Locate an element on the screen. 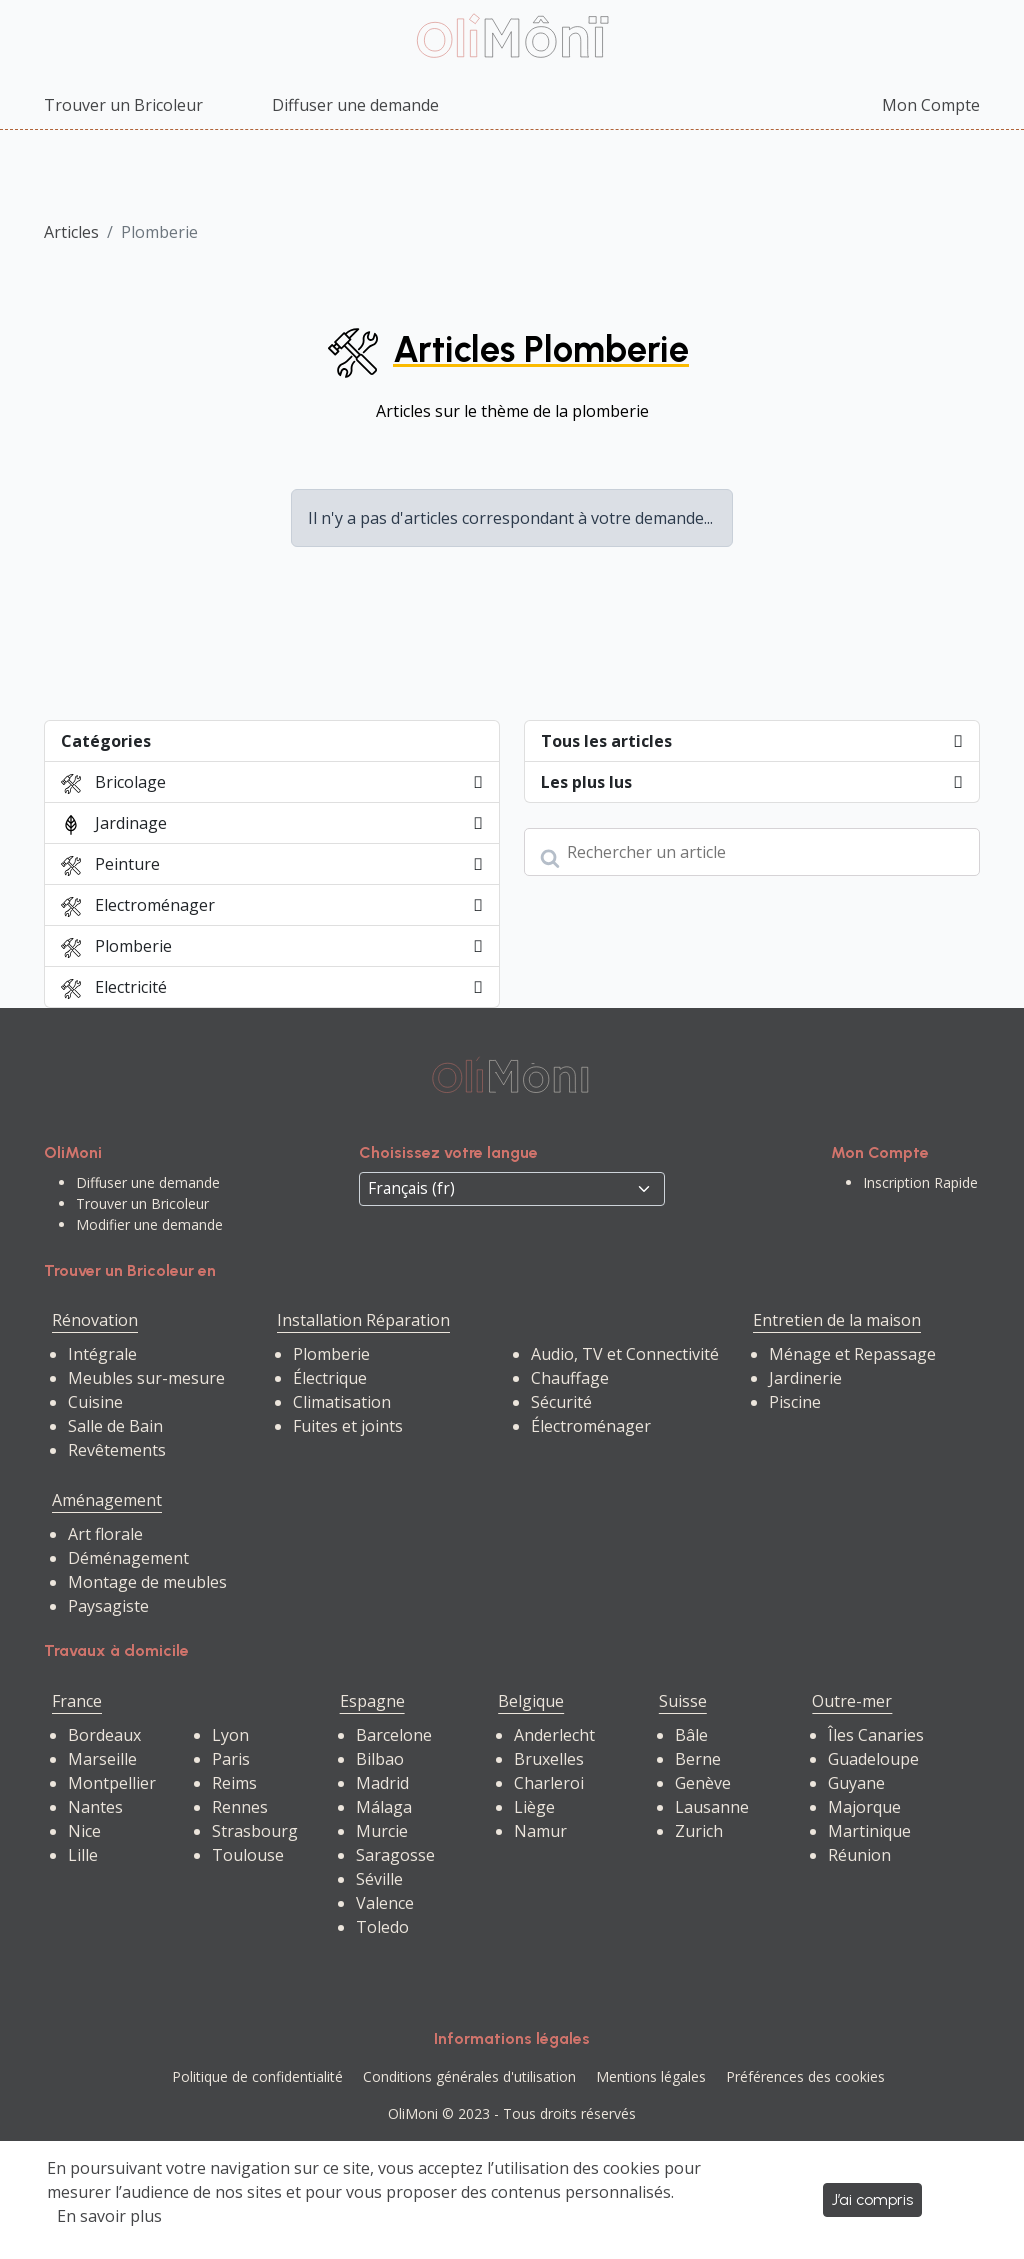 The image size is (1024, 2259). Rennes is located at coordinates (240, 1807).